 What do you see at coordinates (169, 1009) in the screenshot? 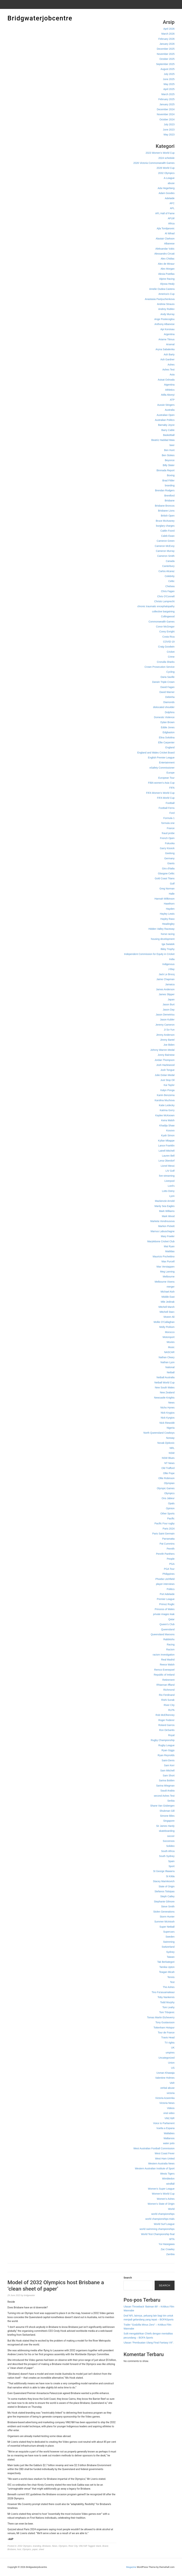
I see `Jason Day` at bounding box center [169, 1009].